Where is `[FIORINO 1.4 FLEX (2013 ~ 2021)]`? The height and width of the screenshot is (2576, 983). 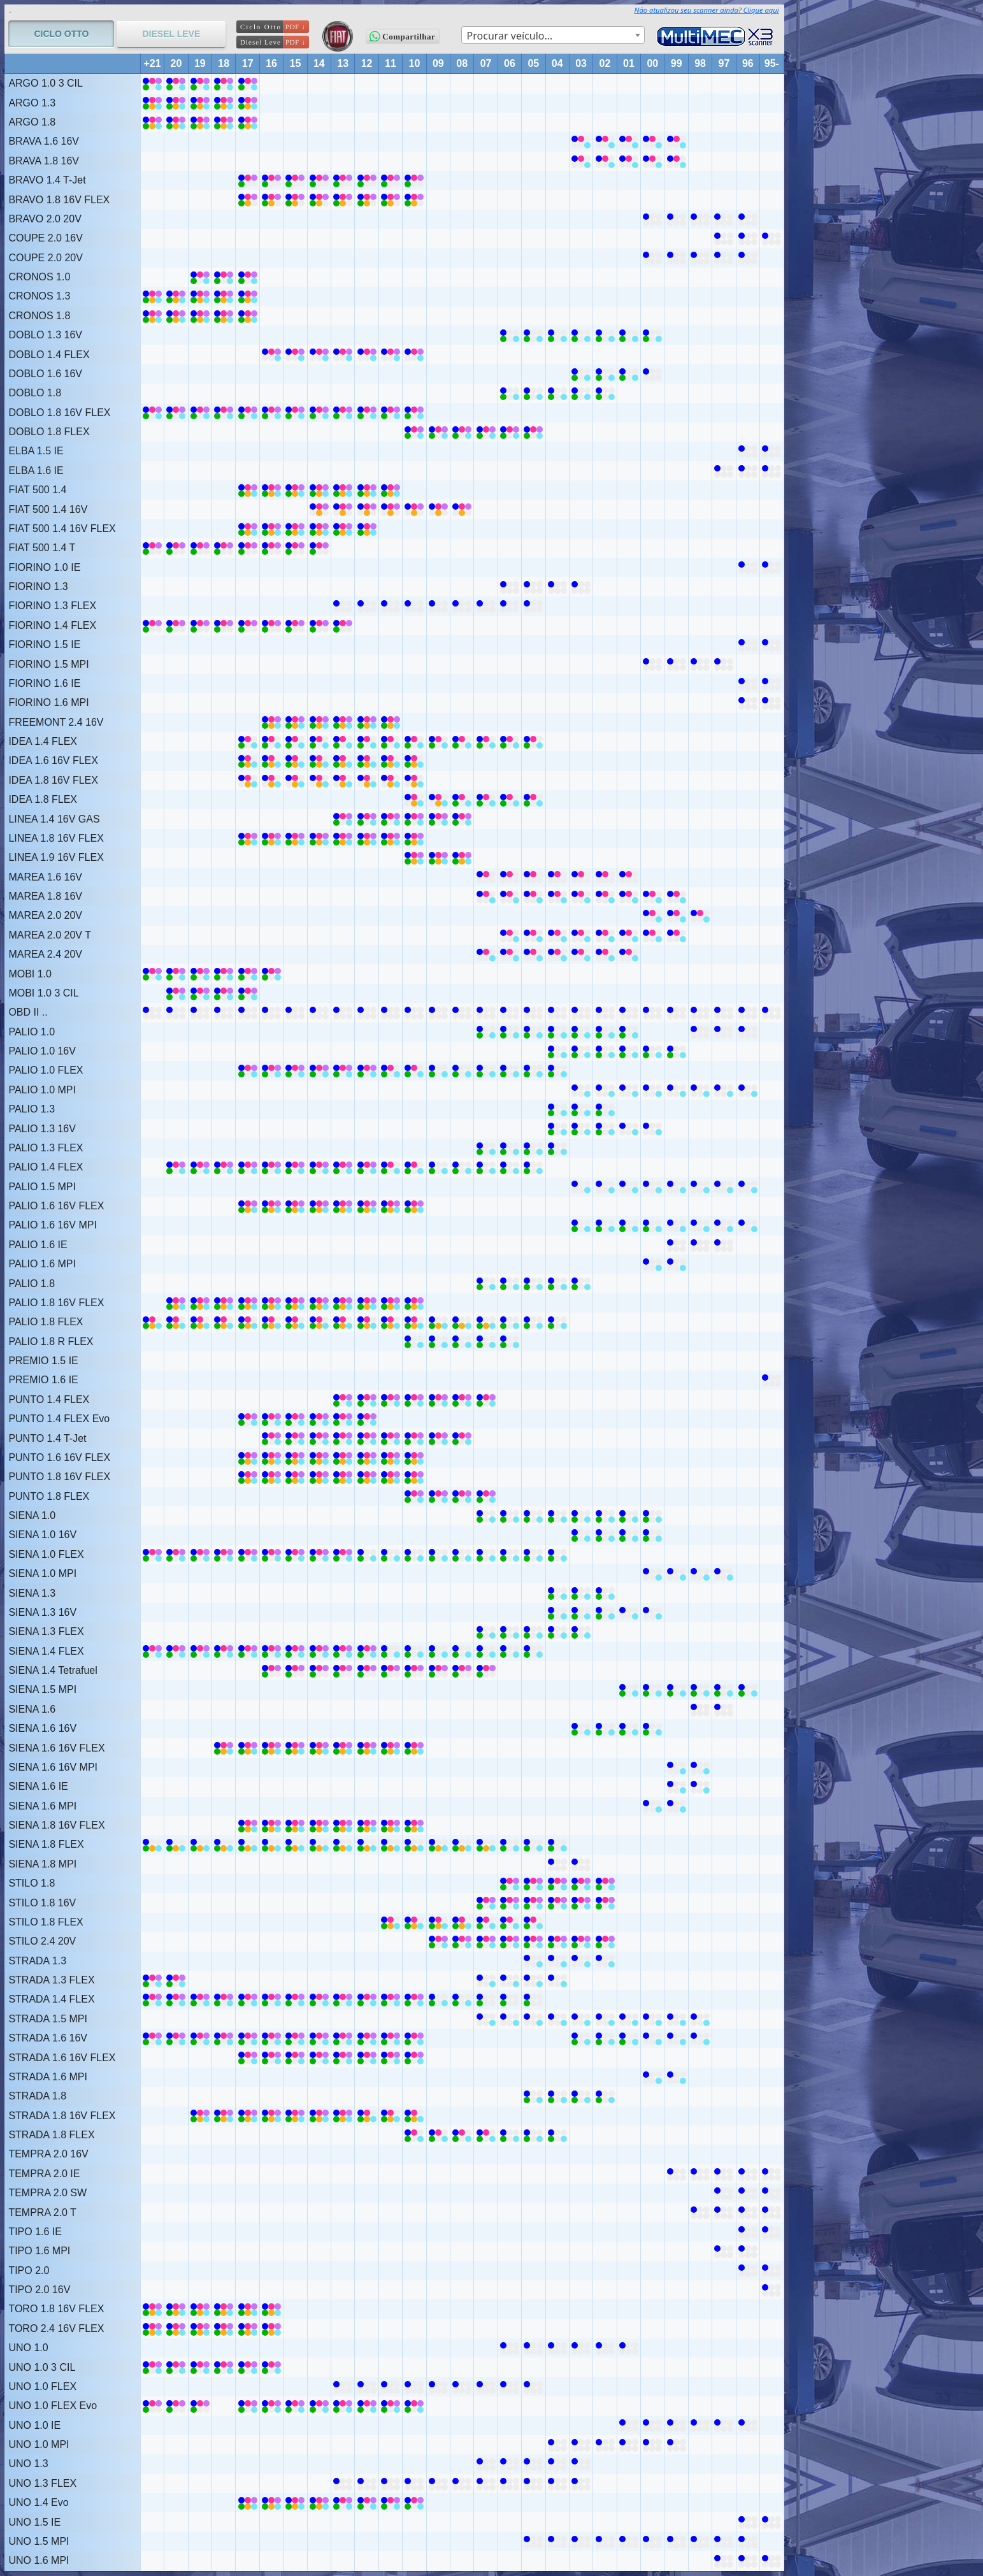 [FIORINO 1.4 FLEX (2013 ~ 2021)] is located at coordinates (152, 625).